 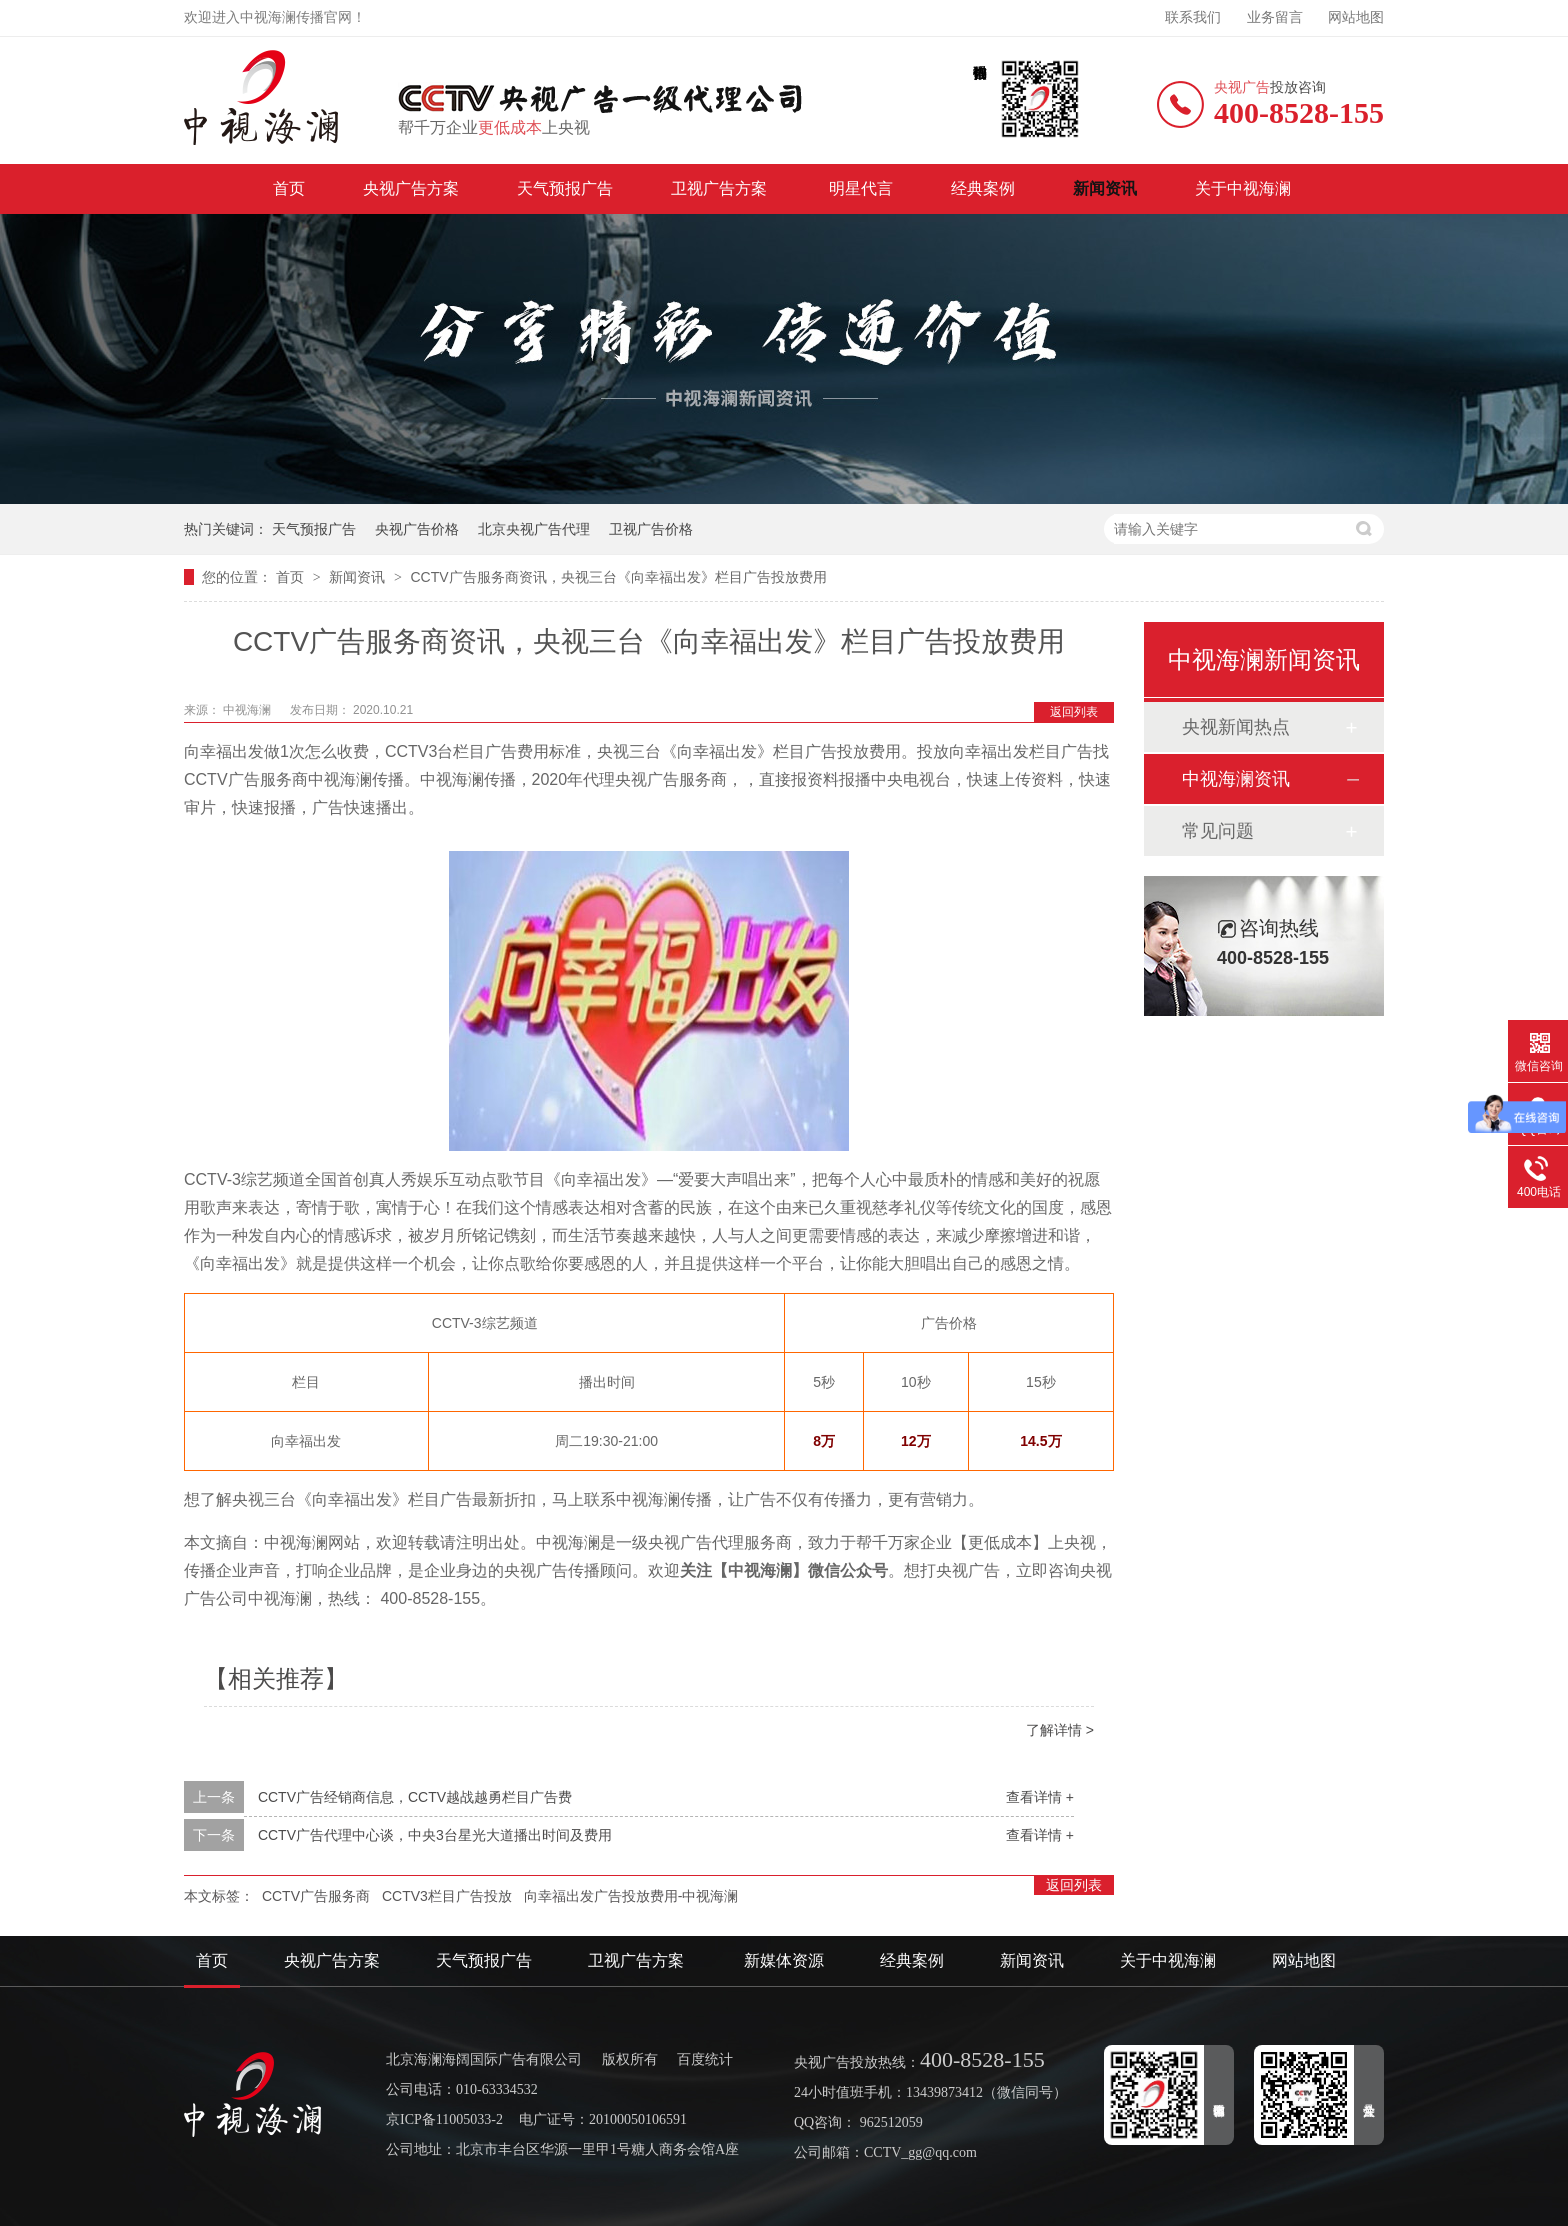 I want to click on 返回列表, so click(x=1074, y=712).